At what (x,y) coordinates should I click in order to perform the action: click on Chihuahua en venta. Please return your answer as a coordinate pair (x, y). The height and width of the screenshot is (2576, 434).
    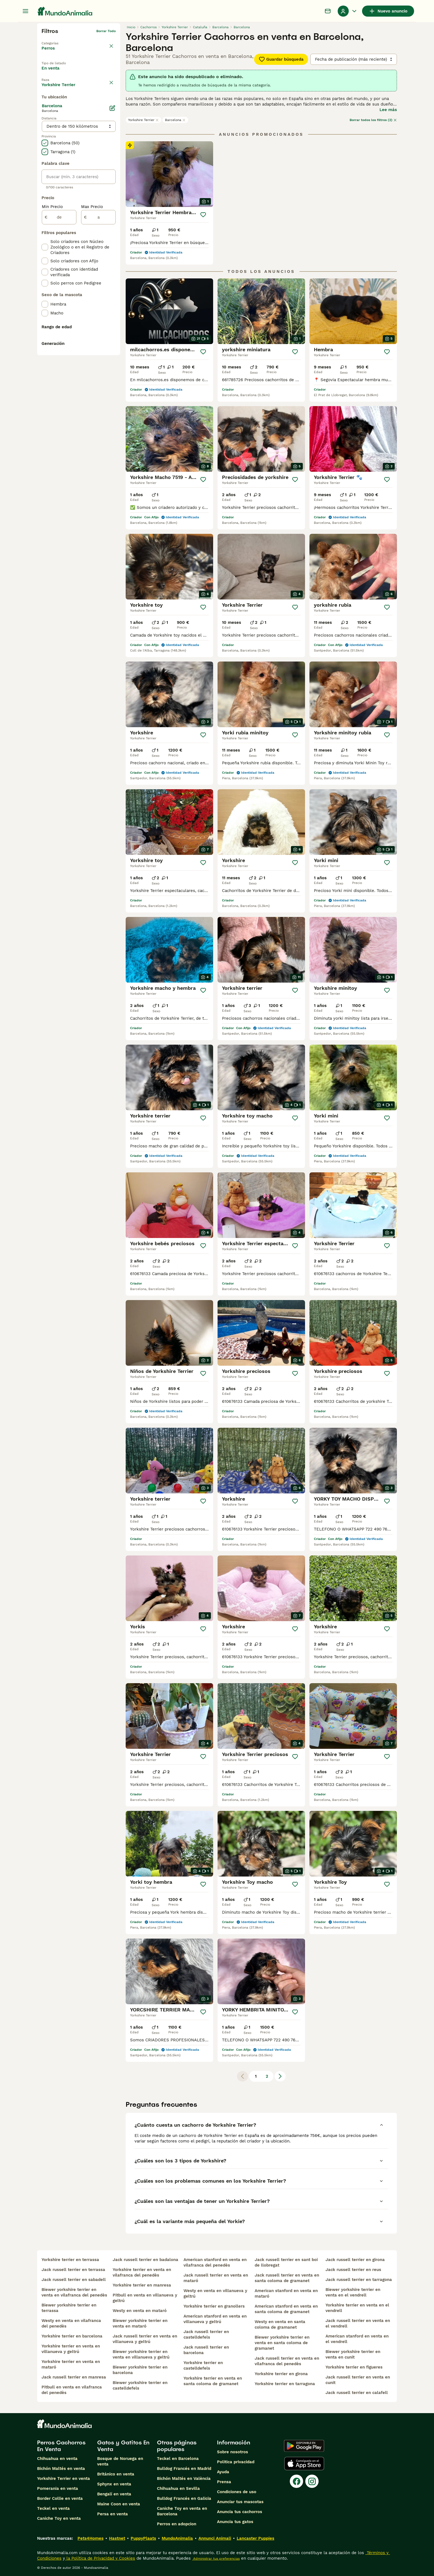
    Looking at the image, I should click on (57, 2458).